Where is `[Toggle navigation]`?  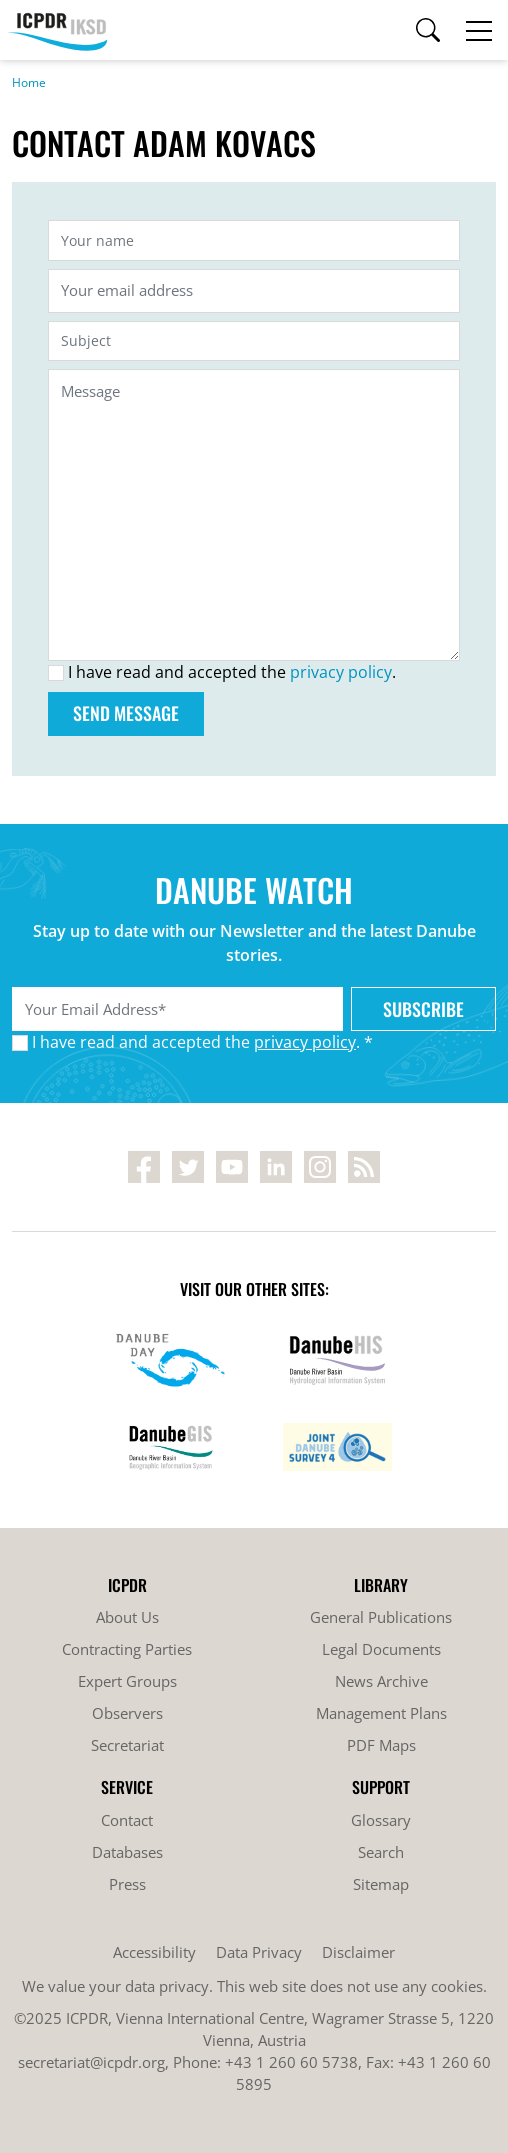
[Toggle navigation] is located at coordinates (479, 30).